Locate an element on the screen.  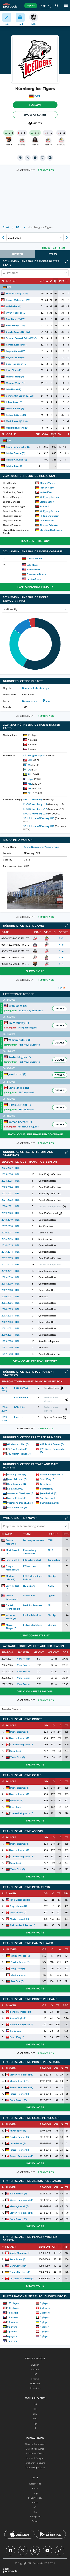
Show Complete Transfer Coverage is located at coordinates (35, 1134).